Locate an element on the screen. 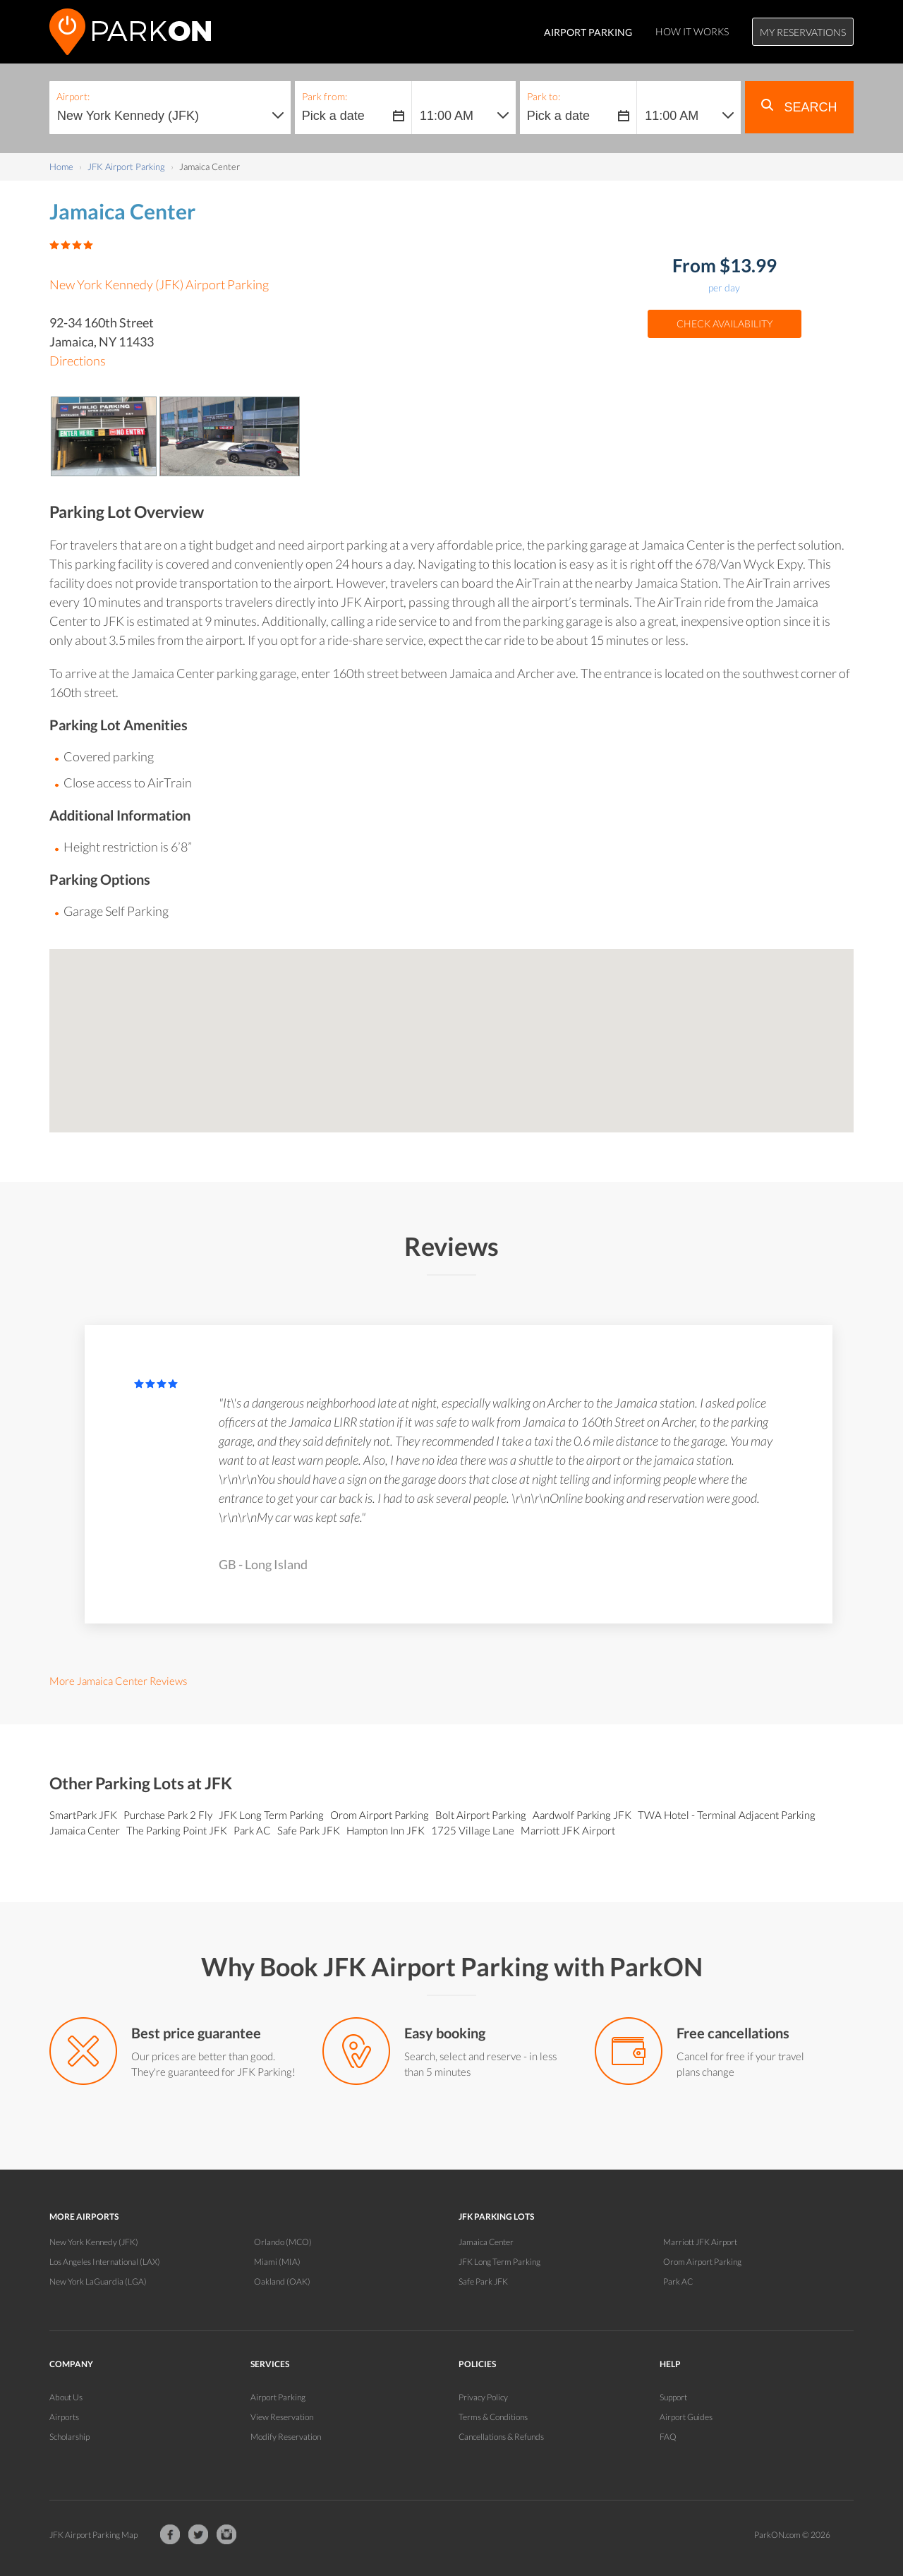  FAQ is located at coordinates (668, 2436).